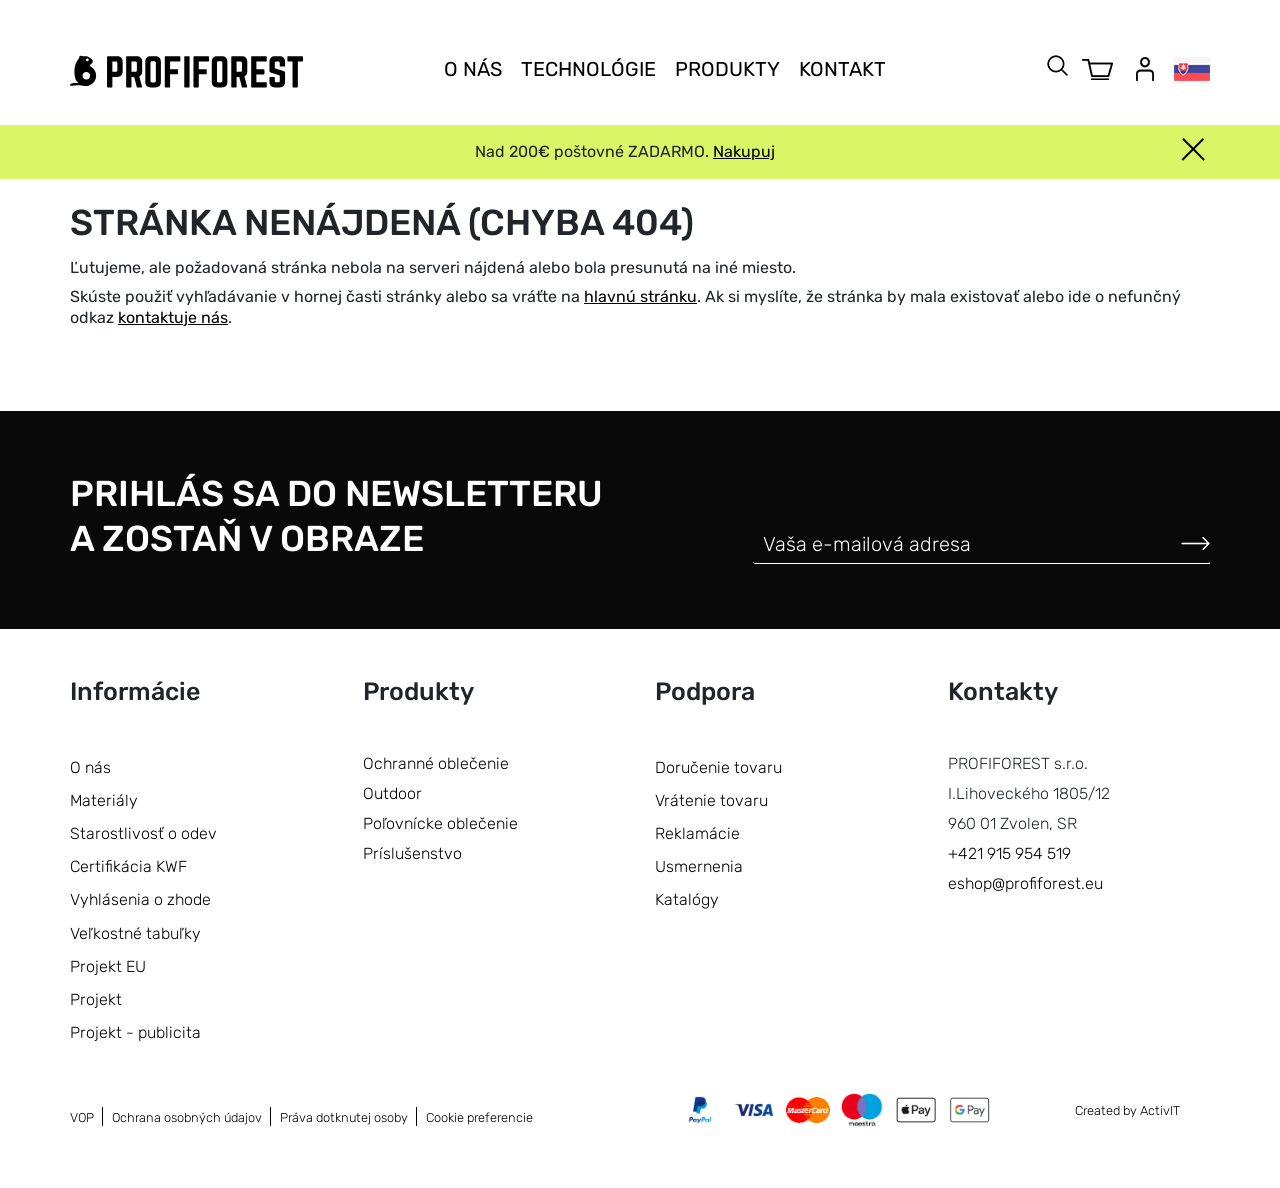 The image size is (1280, 1188). I want to click on Created by ActivIT, so click(1127, 1110).